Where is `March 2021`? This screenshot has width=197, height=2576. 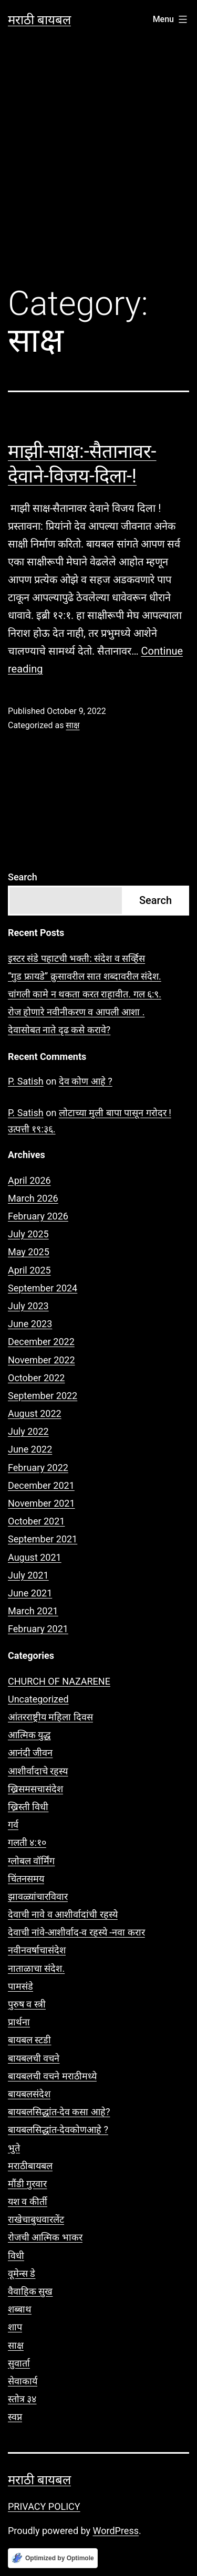
March 2021 is located at coordinates (33, 1610).